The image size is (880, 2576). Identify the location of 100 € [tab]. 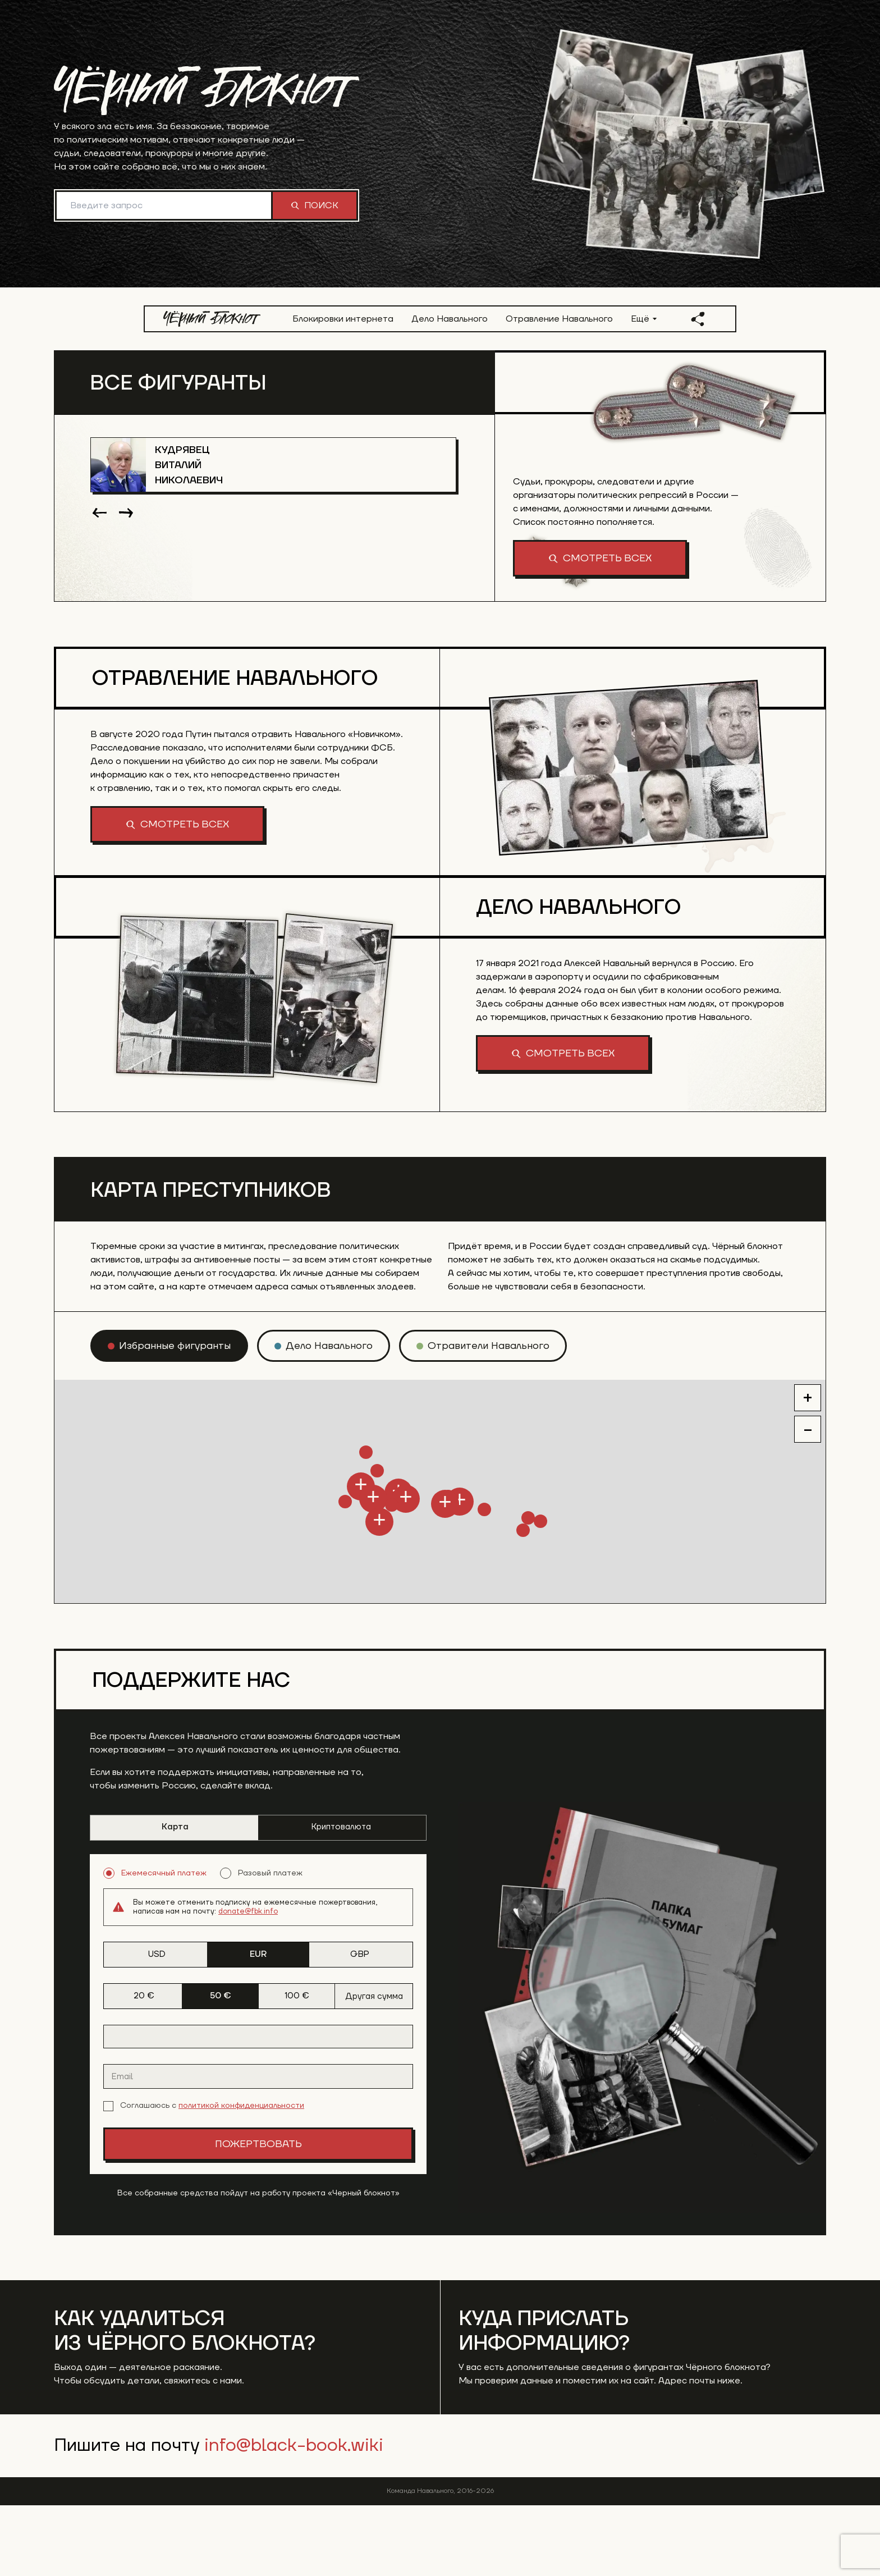
(297, 2066).